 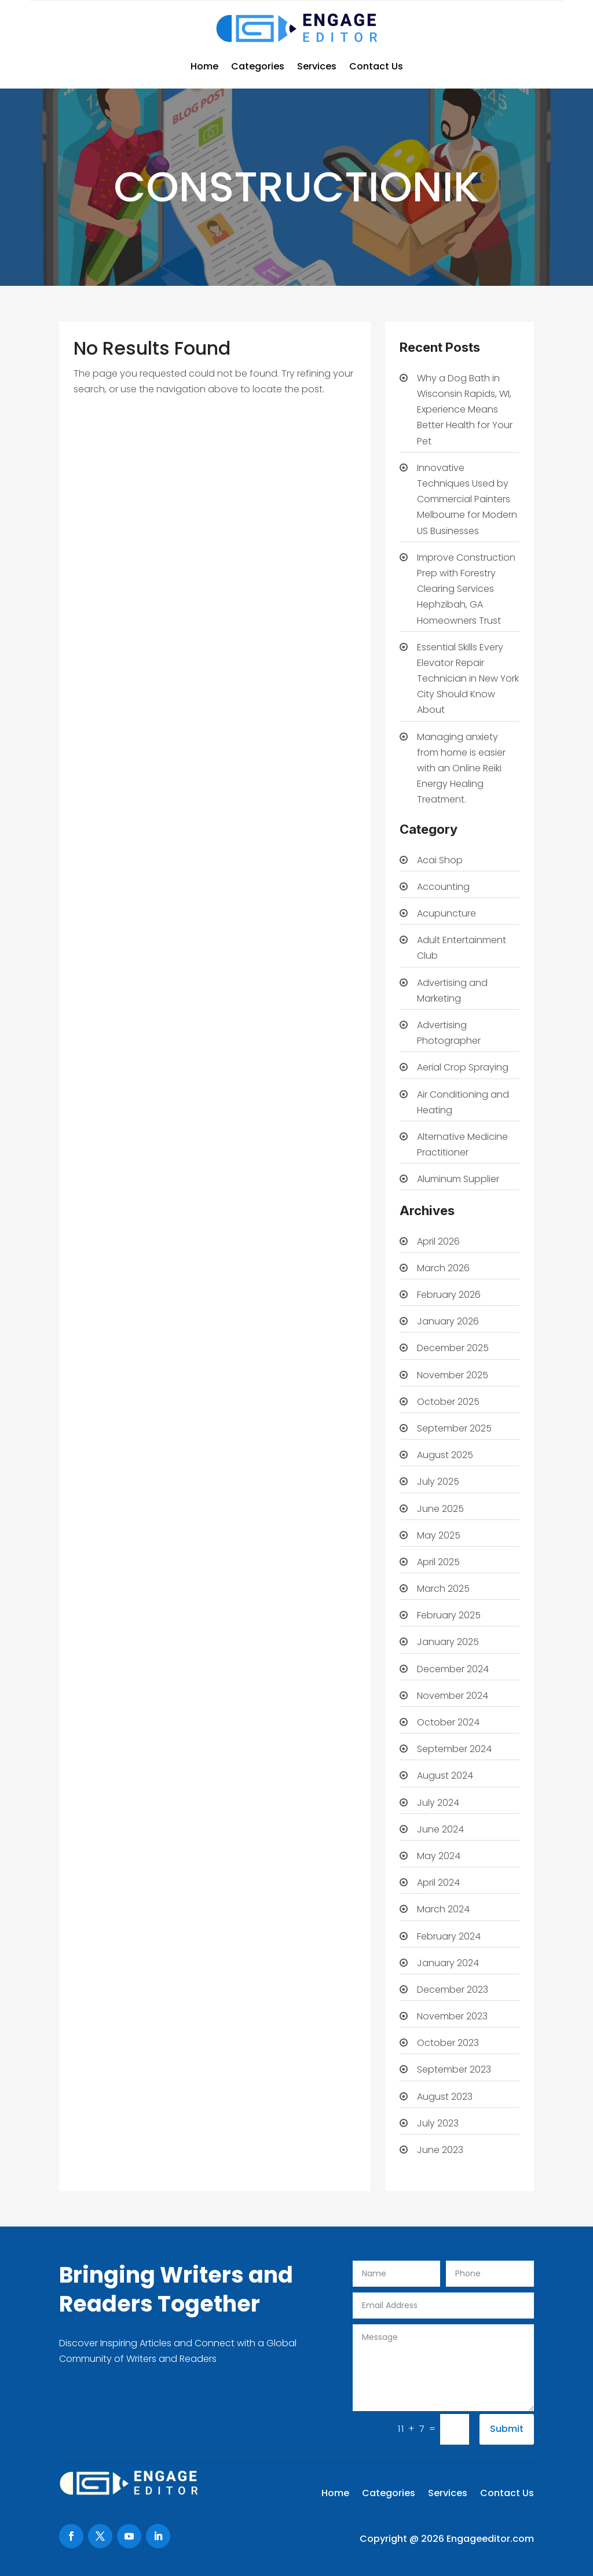 I want to click on Aerial Crop Spraying, so click(x=462, y=1067).